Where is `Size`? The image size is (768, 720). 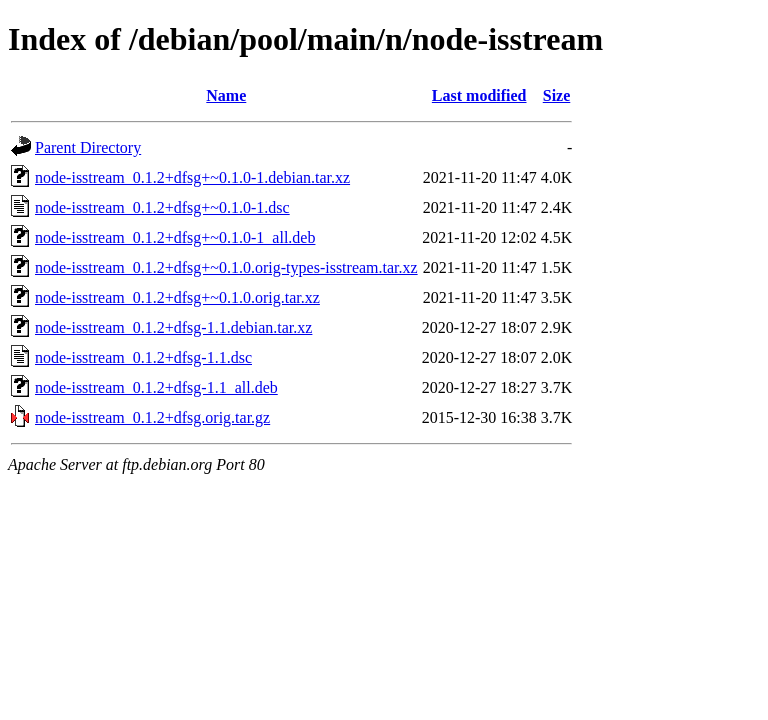 Size is located at coordinates (557, 95).